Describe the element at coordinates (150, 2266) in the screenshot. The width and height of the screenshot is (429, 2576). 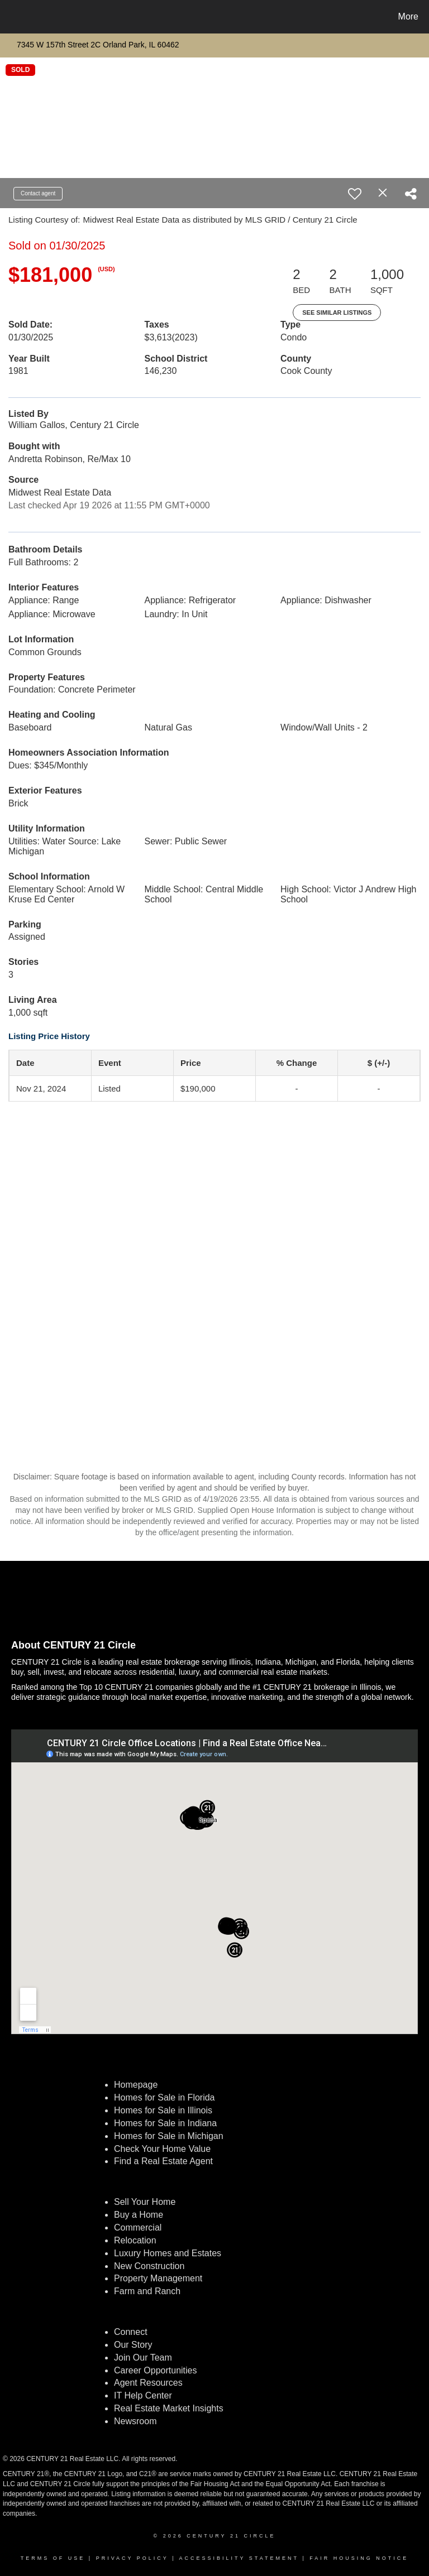
I see `New Construction` at that location.